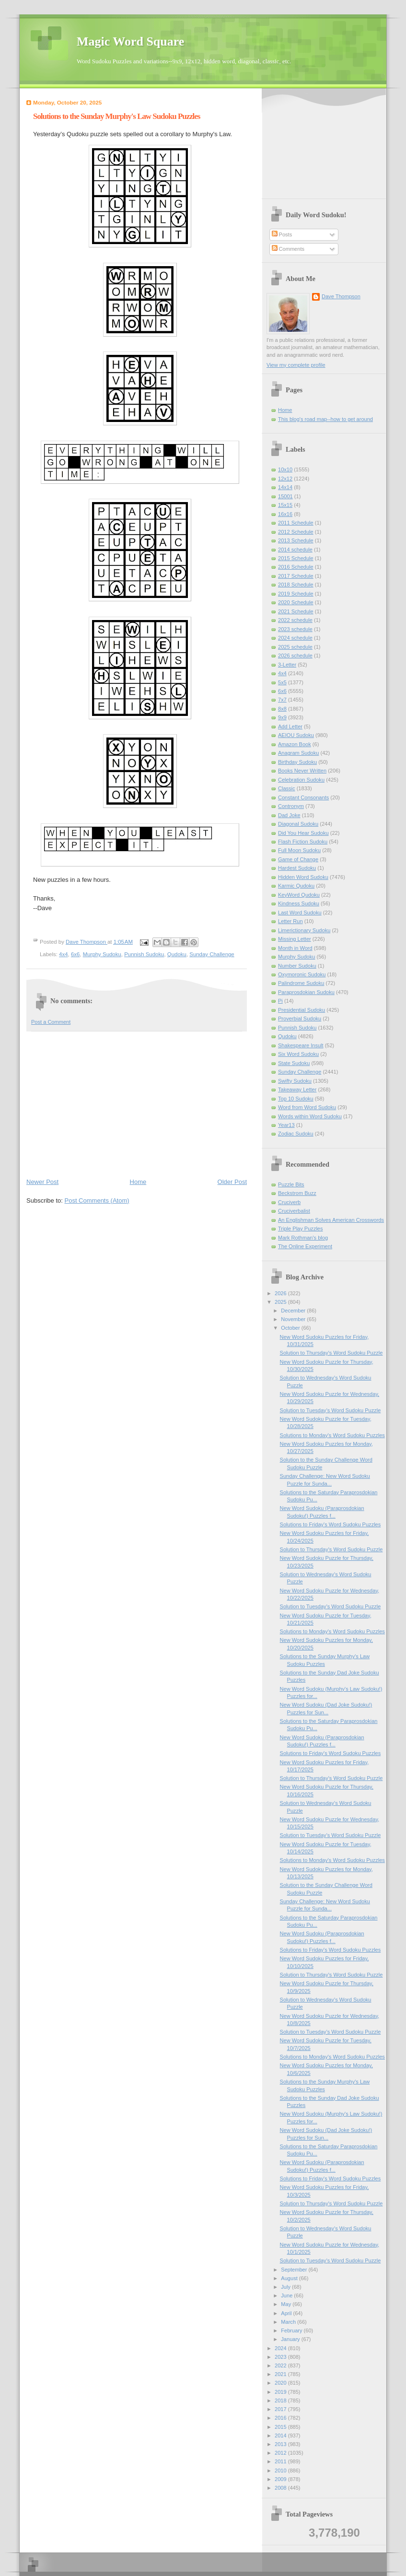 This screenshot has width=406, height=2576. I want to click on 2021 Schedule, so click(295, 611).